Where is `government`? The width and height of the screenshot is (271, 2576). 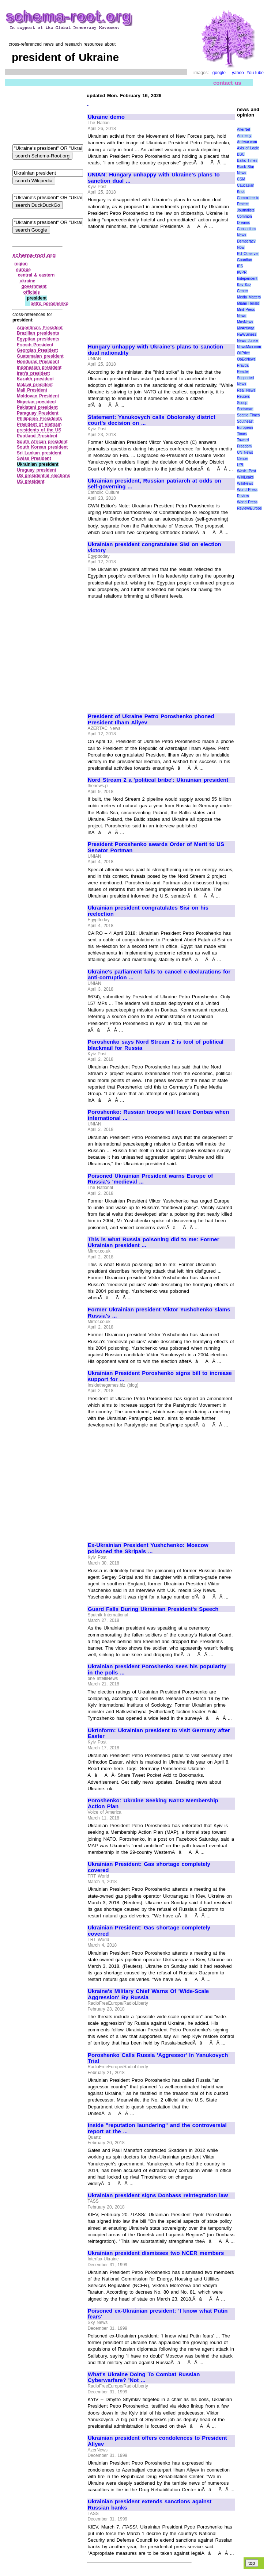 government is located at coordinates (34, 286).